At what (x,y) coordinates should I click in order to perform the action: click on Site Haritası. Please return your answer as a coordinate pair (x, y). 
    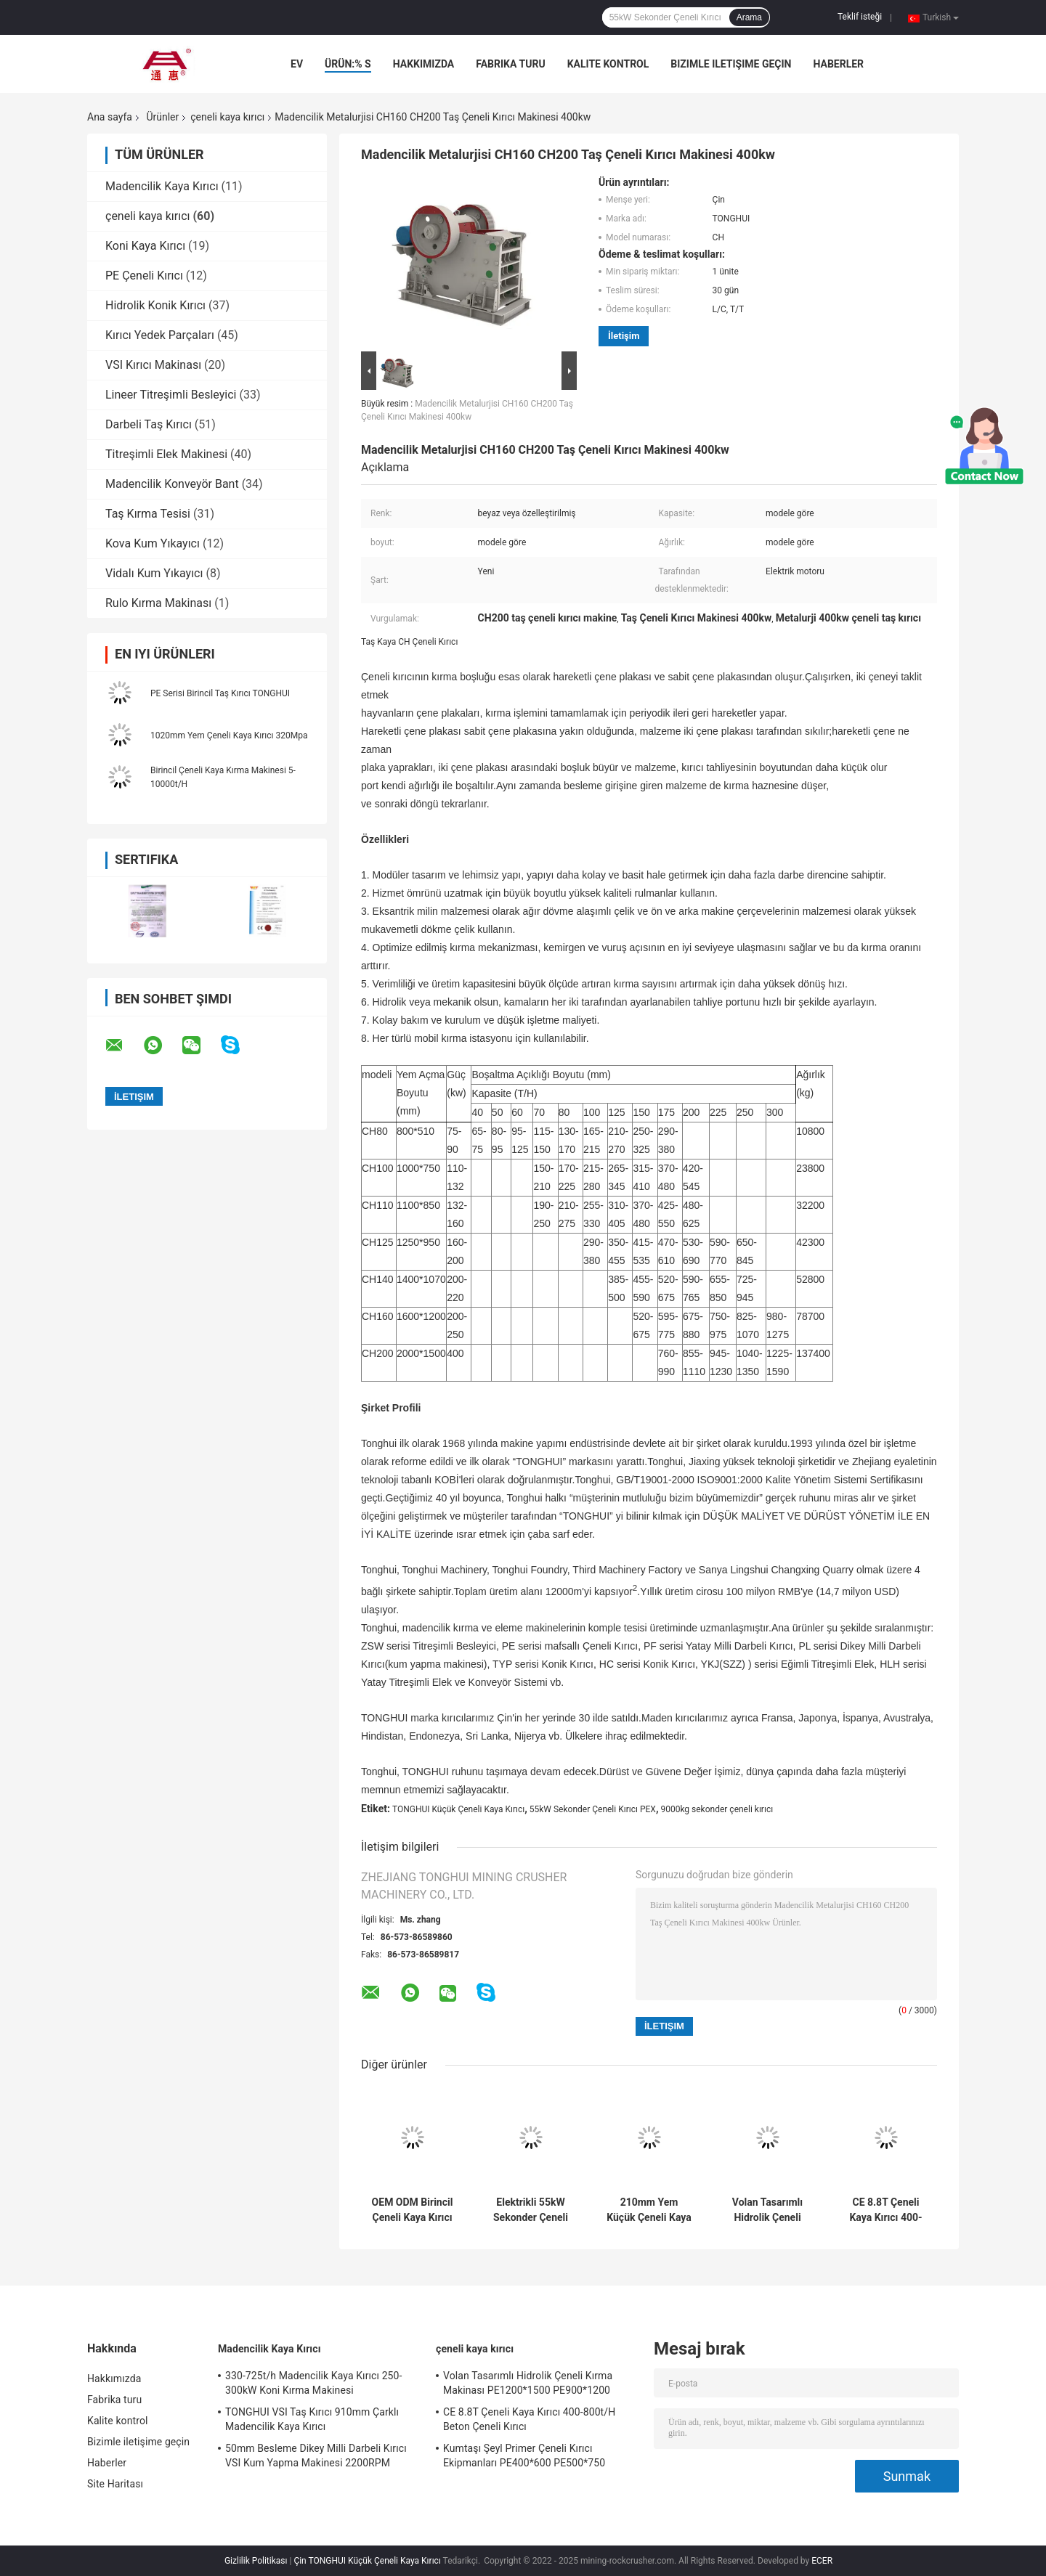
    Looking at the image, I should click on (115, 2484).